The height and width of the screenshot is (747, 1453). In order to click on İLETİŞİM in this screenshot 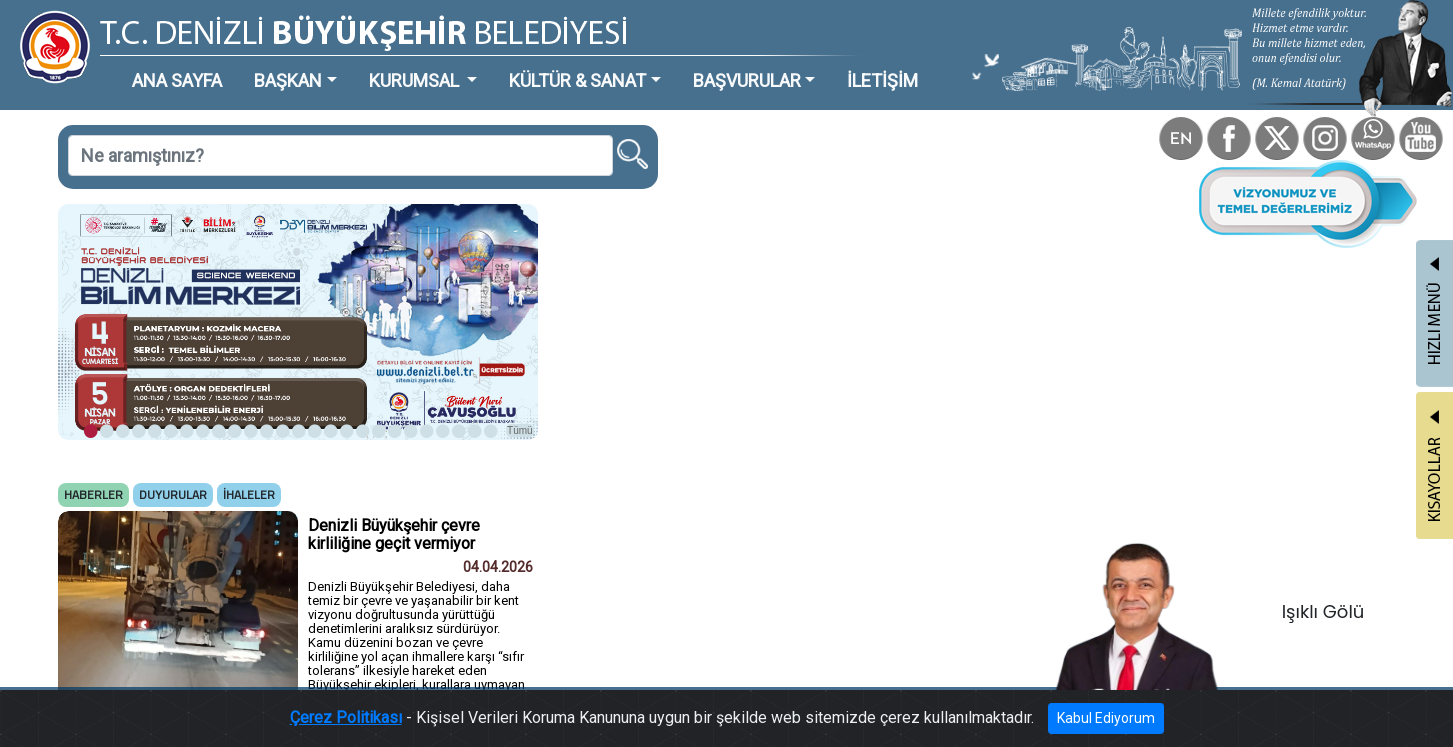, I will do `click(882, 80)`.